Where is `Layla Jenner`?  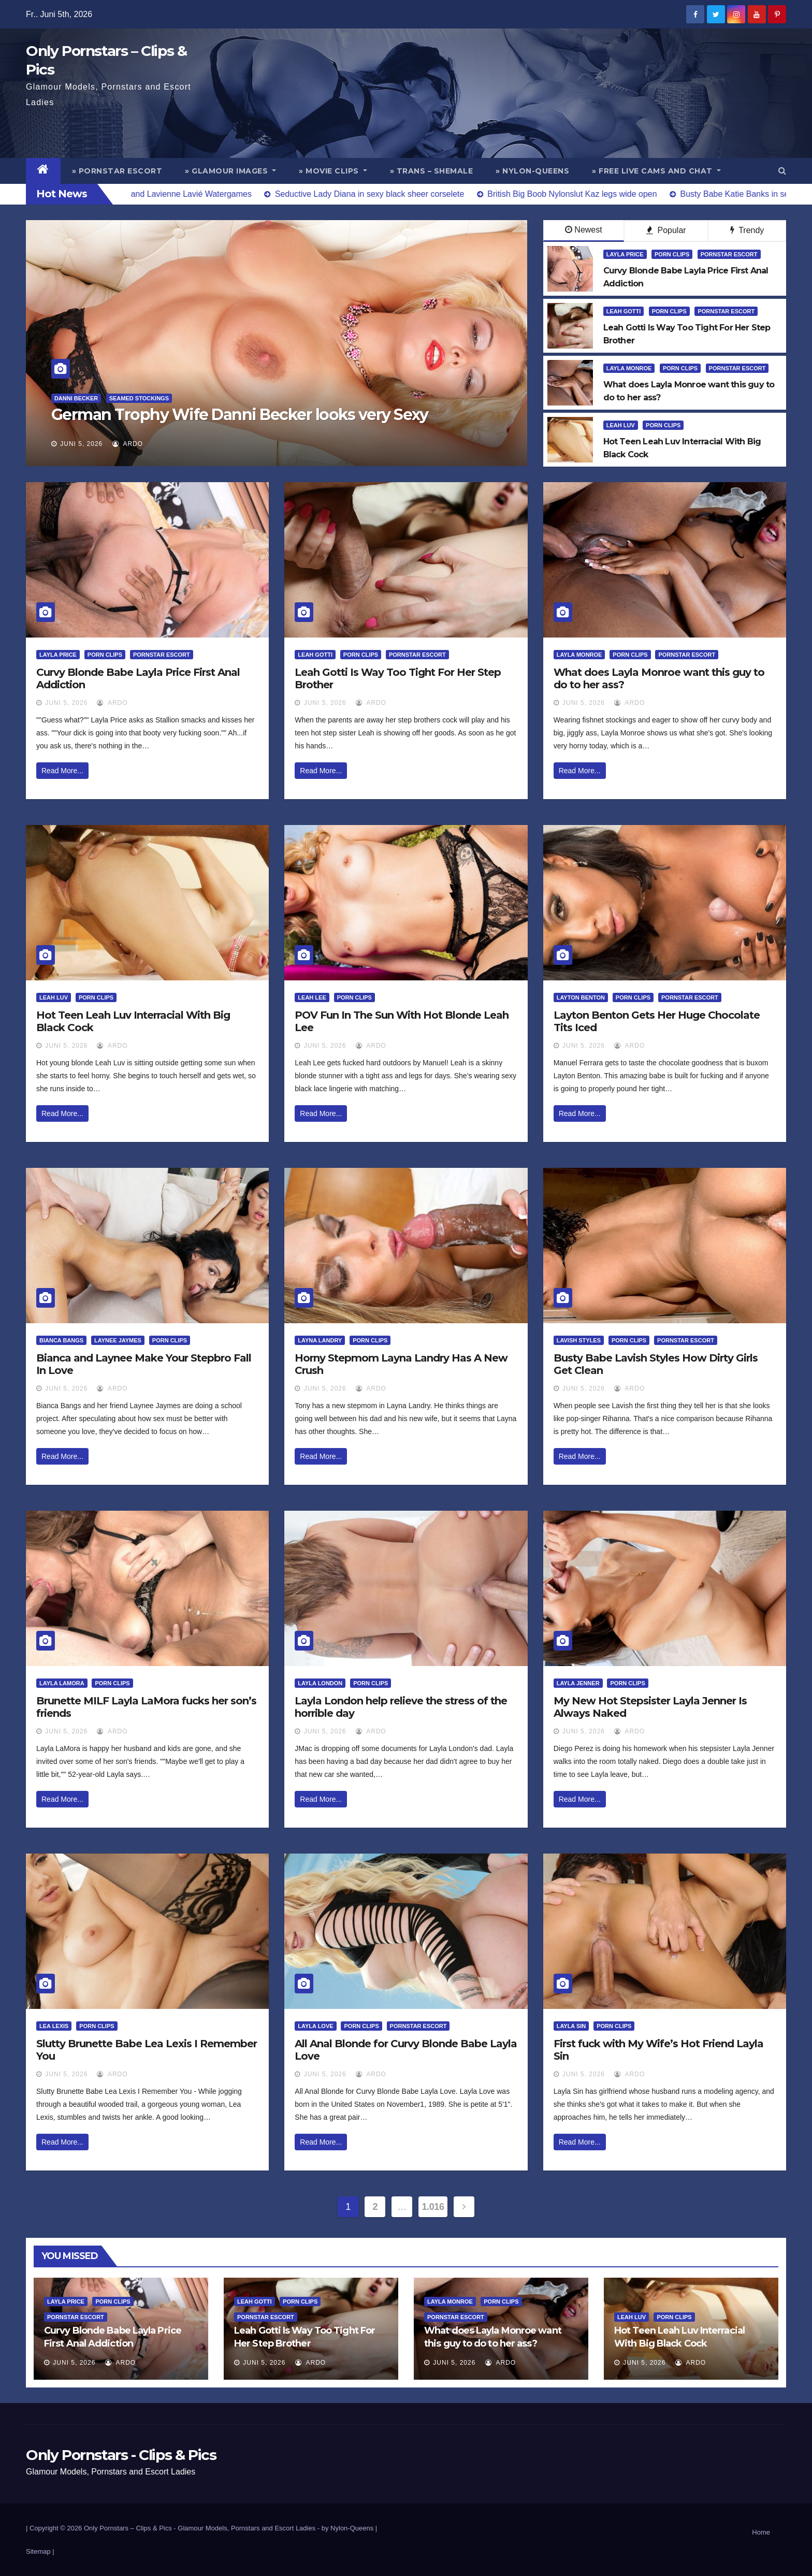 Layla Jenner is located at coordinates (578, 1683).